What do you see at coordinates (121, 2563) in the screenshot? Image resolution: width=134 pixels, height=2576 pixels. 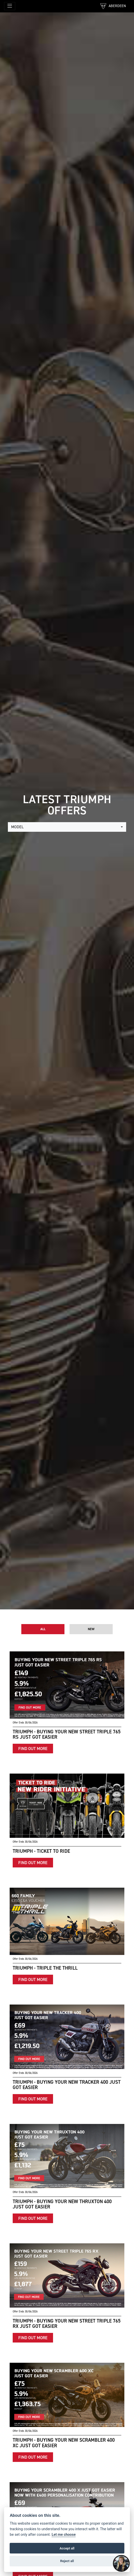 I see `[Toggle Chat Window]` at bounding box center [121, 2563].